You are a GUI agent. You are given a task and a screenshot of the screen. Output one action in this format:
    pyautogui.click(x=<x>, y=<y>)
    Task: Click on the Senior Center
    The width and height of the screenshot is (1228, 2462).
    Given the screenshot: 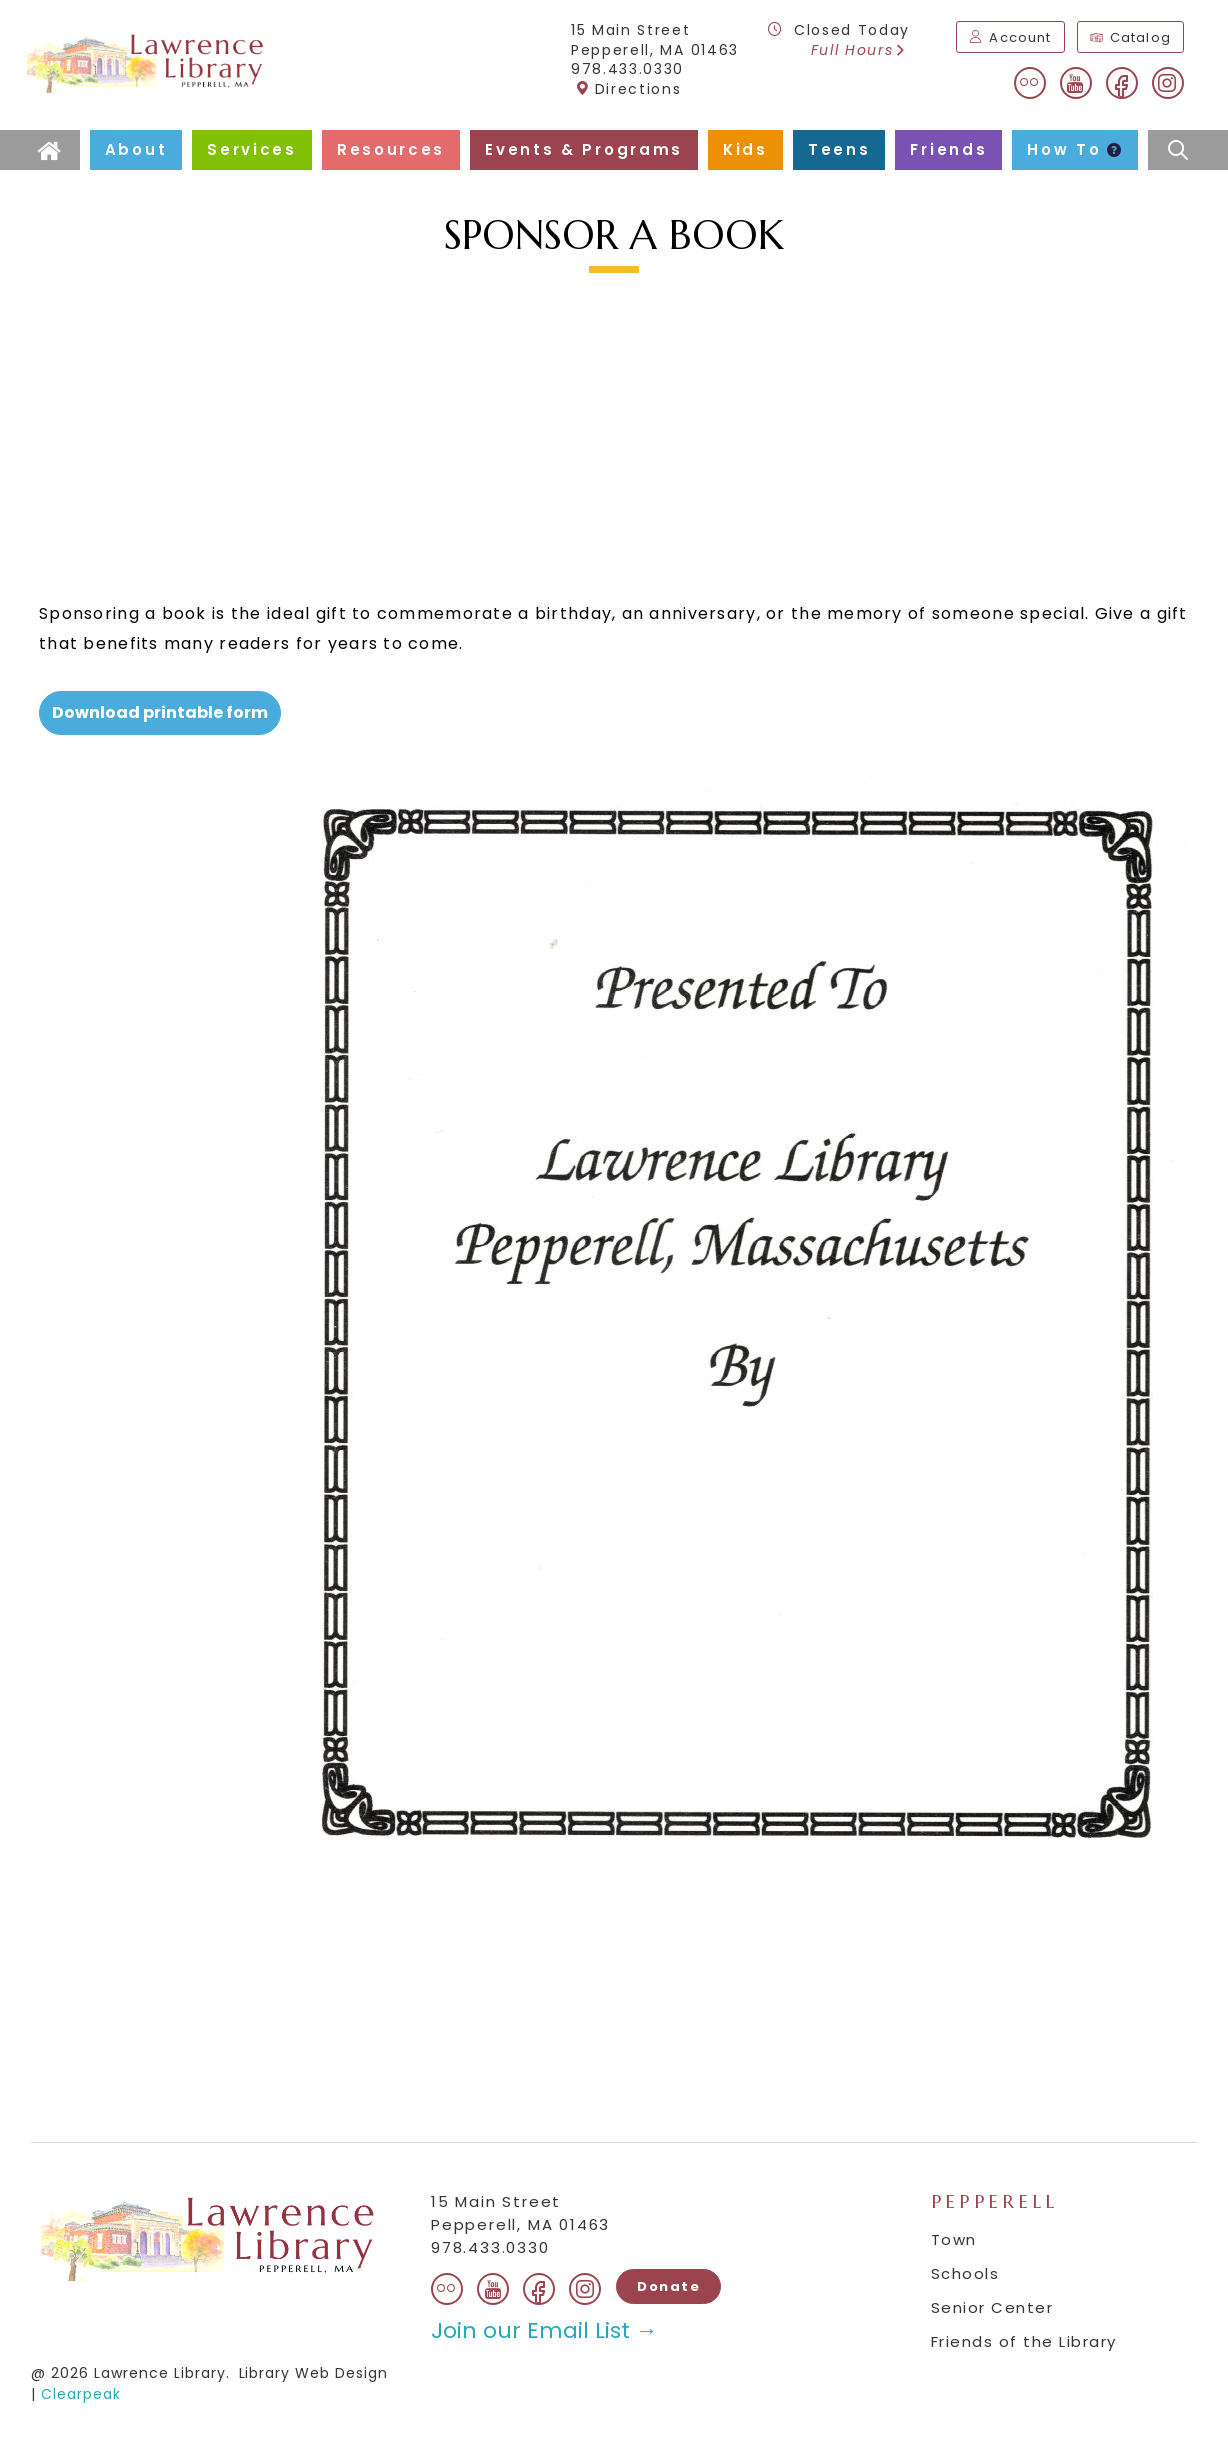 What is the action you would take?
    pyautogui.click(x=992, y=2307)
    